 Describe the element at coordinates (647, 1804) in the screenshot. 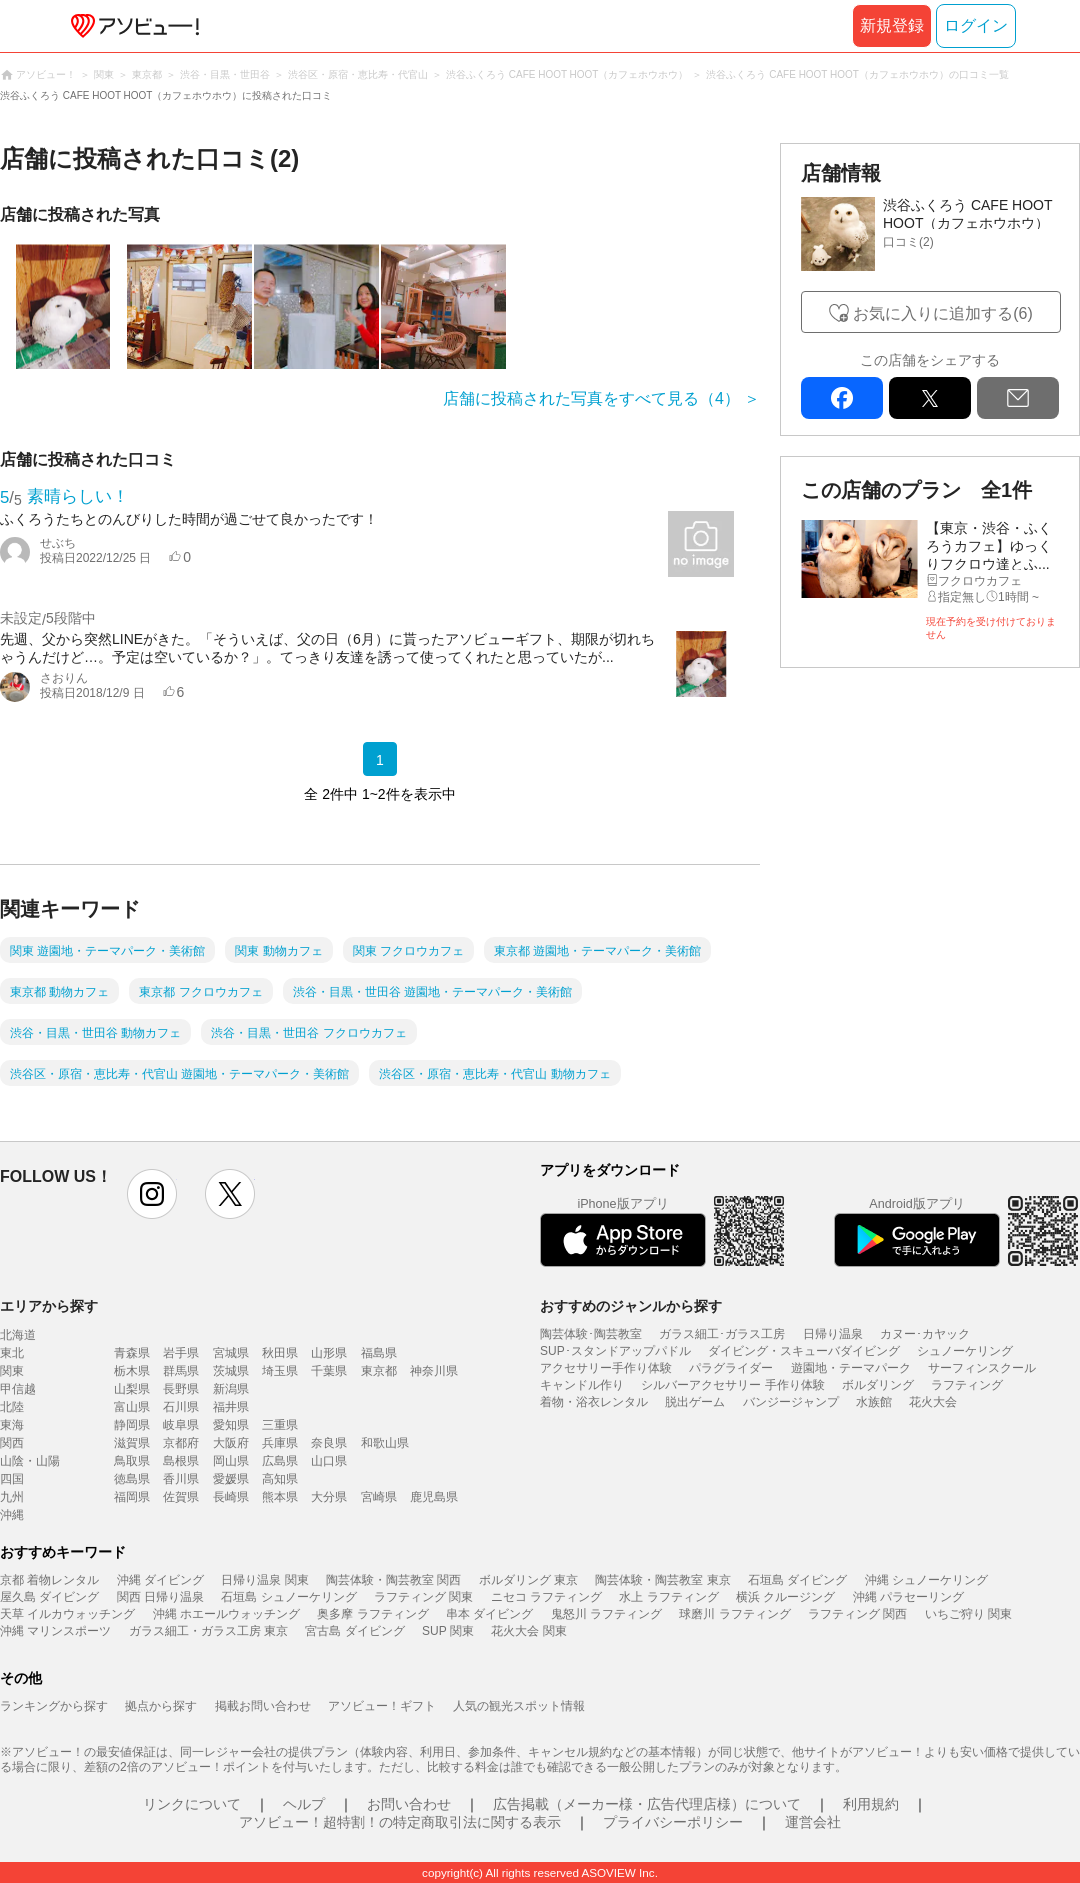

I see `広告掲載（メーカー様・広告代理店様）について` at that location.